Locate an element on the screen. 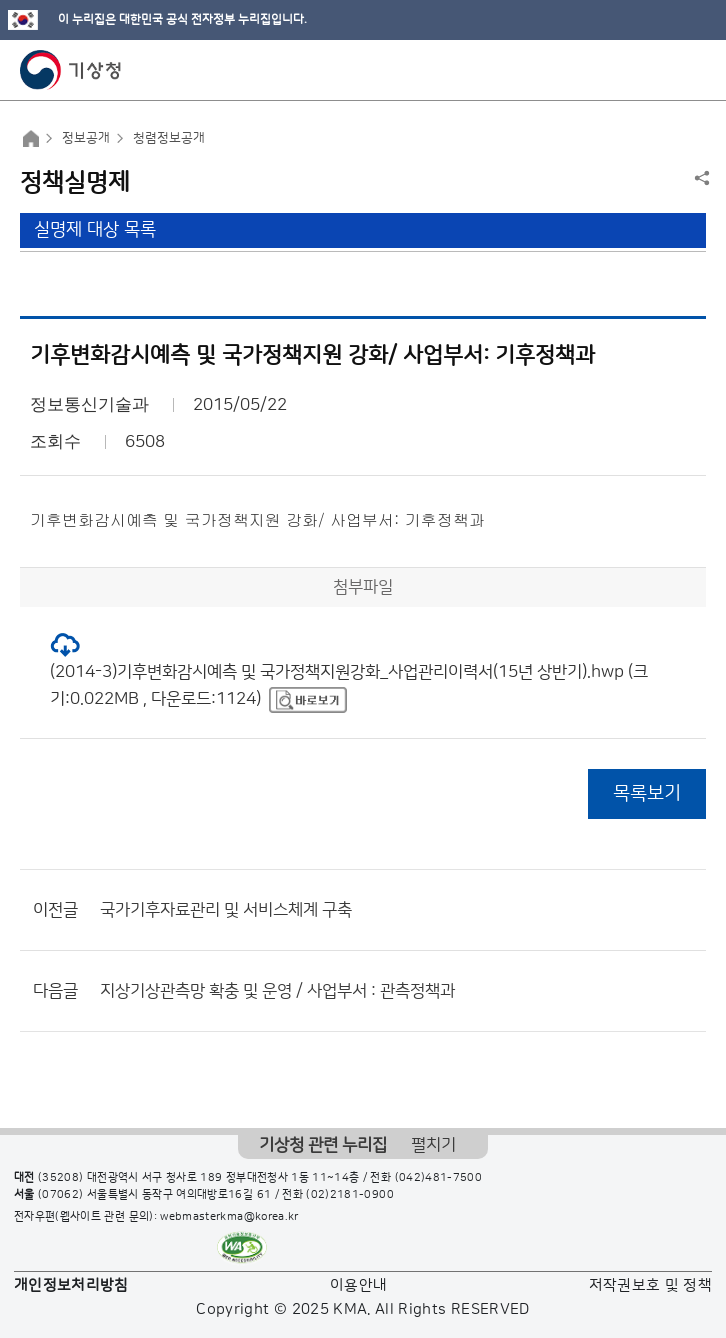 The image size is (726, 1338). 청렴정보공개 is located at coordinates (169, 138).